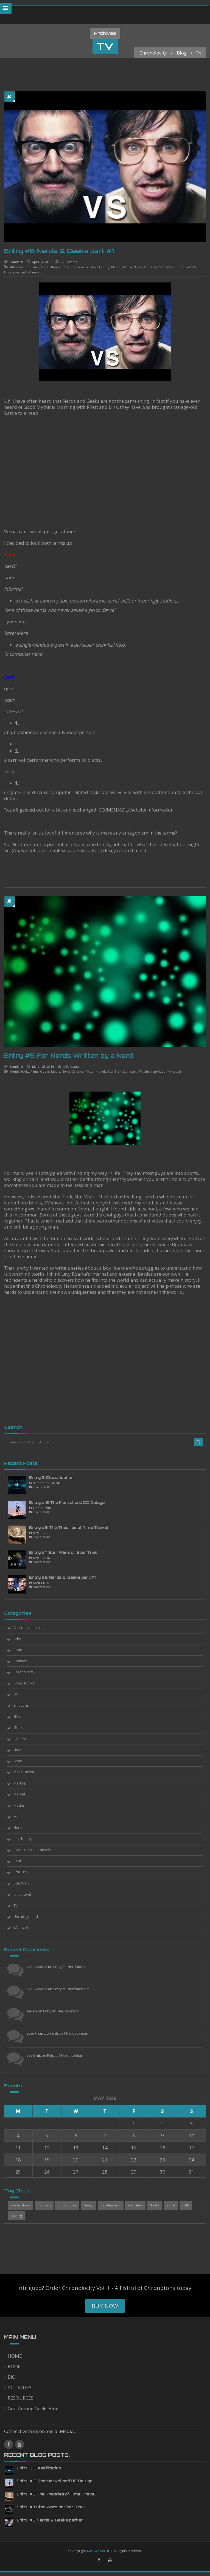  I want to click on Entry #6 Nerds & Geeks part #1, so click(59, 251).